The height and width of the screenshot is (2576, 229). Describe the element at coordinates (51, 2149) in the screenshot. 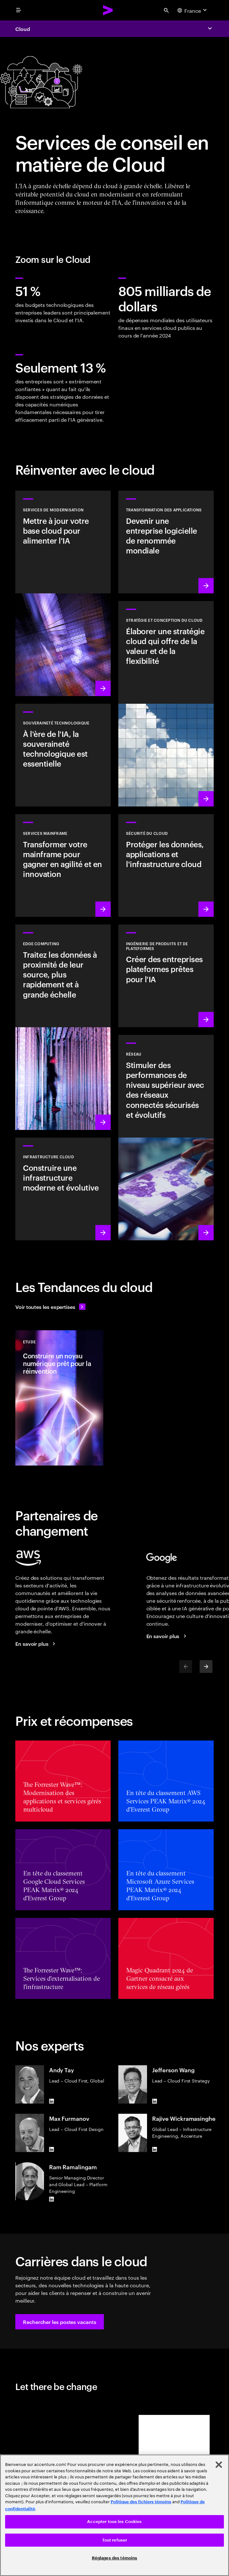

I see `[LinkedIn of Max Furmanov]` at that location.